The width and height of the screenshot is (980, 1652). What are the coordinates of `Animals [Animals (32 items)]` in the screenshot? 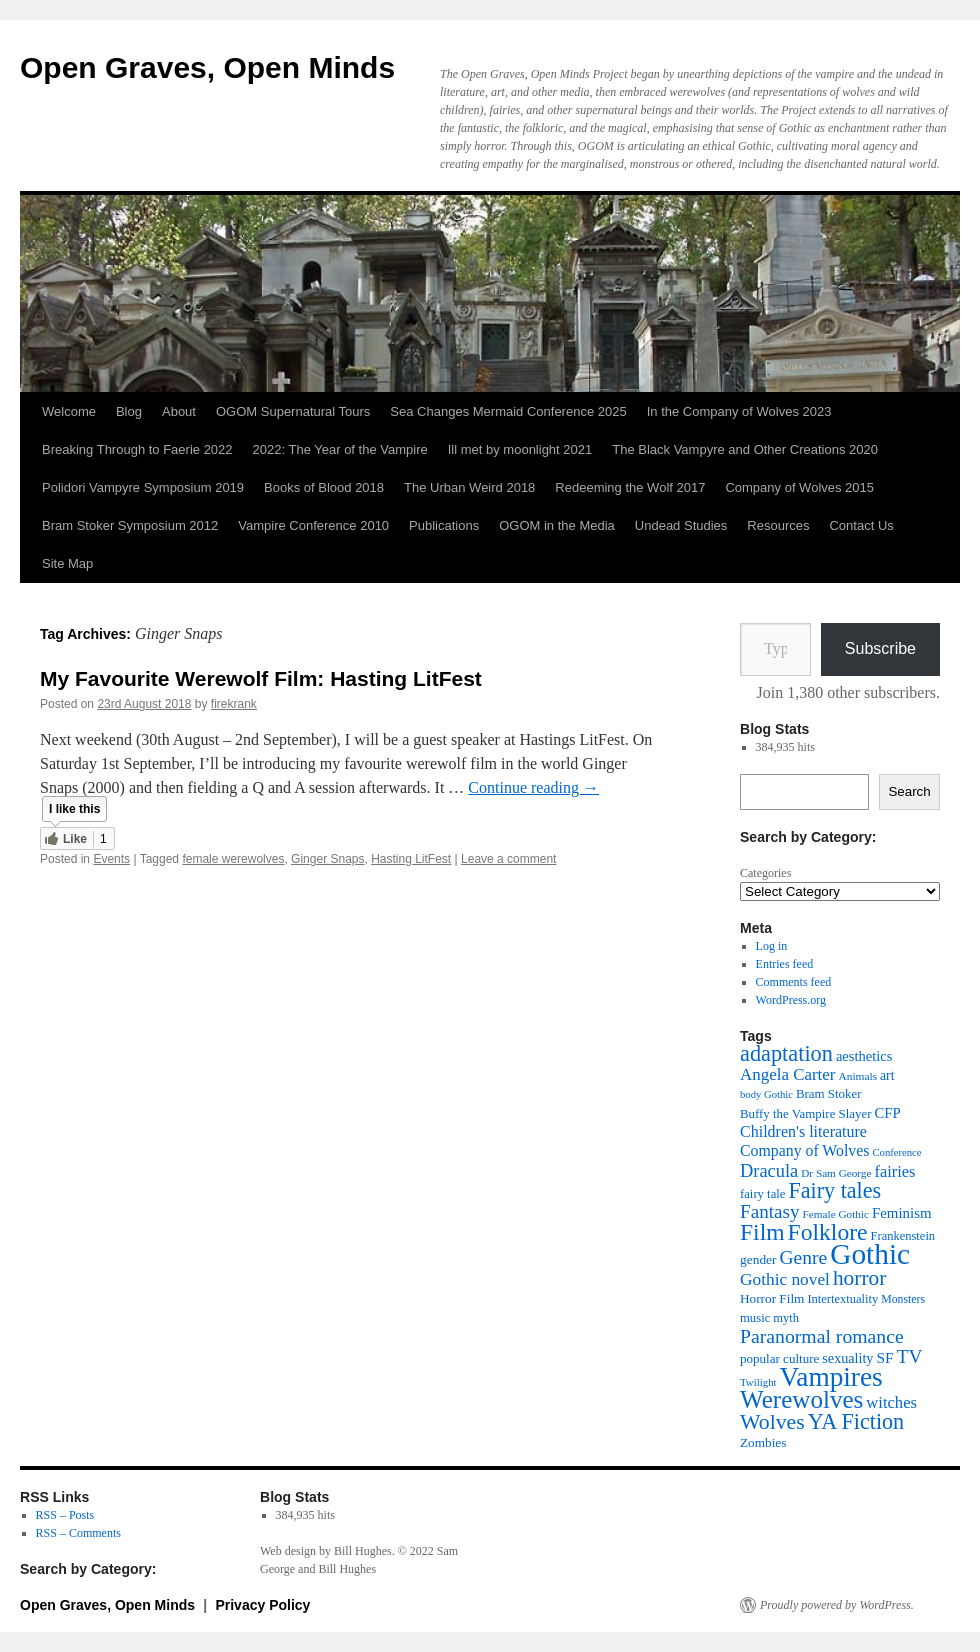 It's located at (857, 1076).